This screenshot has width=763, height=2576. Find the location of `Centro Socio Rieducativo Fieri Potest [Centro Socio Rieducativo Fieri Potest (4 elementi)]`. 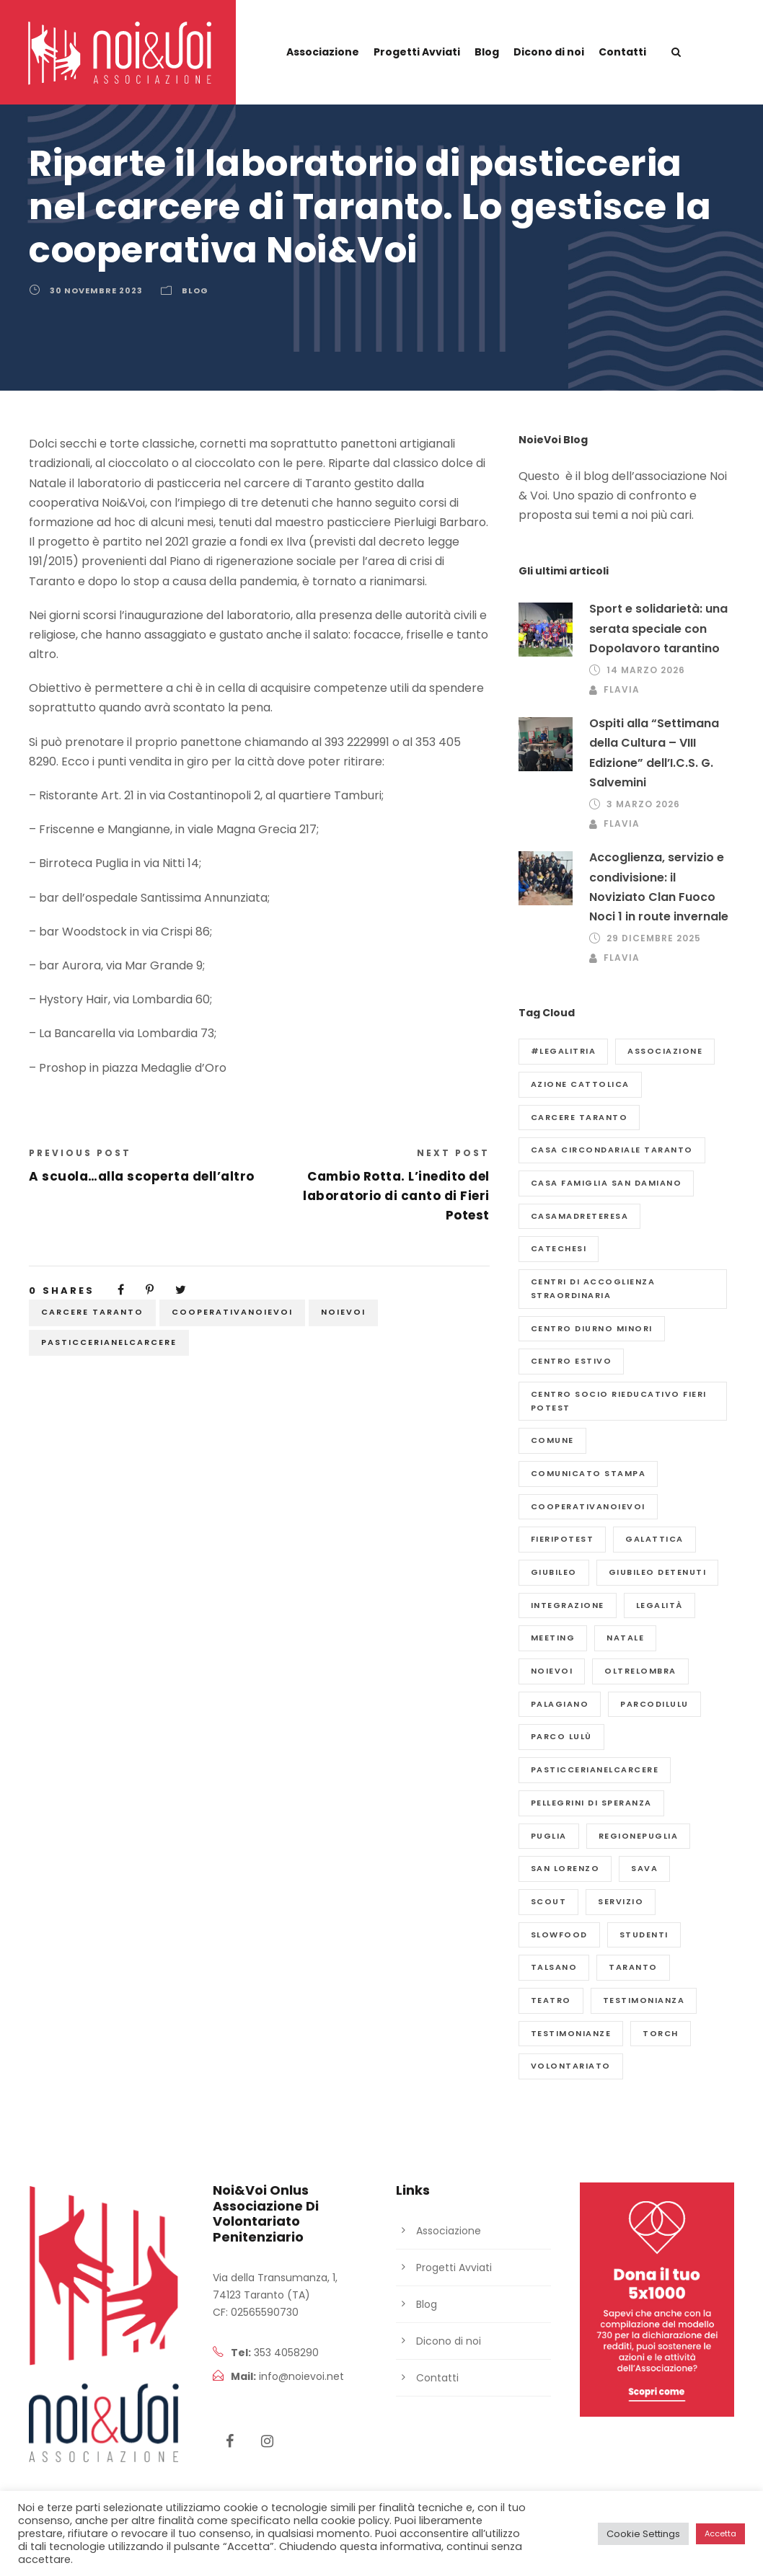

Centro Socio Rieducativo Fieri Potest [Centro Socio Rieducativo Fieri Potest (4 elementi)] is located at coordinates (619, 1400).